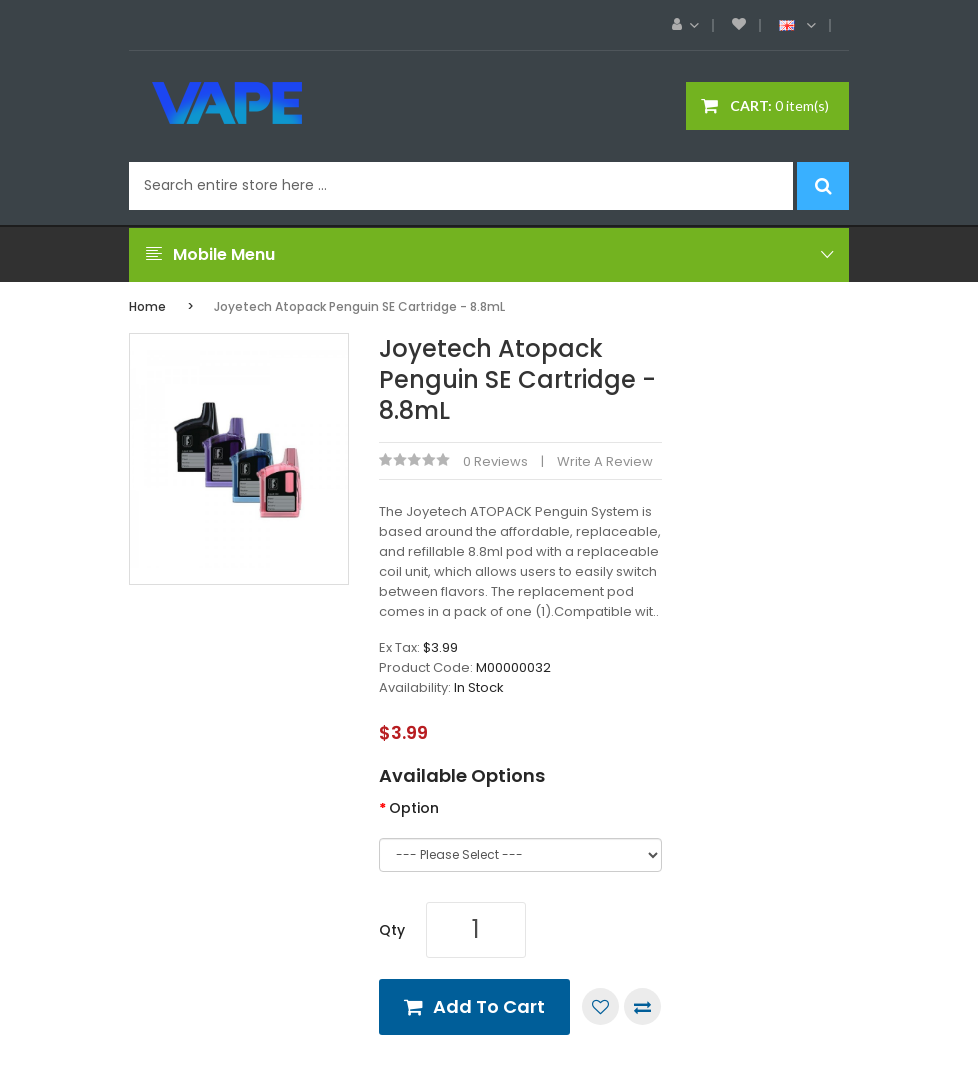 The width and height of the screenshot is (978, 1076). I want to click on Joyetech Atopack Penguin SE Cartridge - 8.8mL, so click(359, 306).